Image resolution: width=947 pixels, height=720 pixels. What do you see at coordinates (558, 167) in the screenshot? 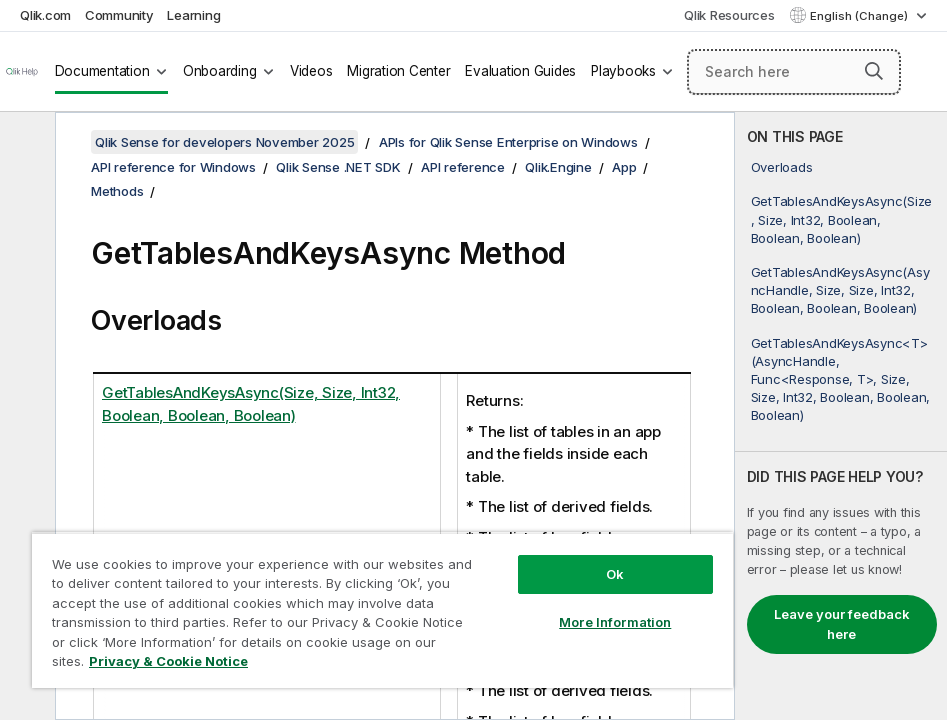
I see `Qlik.Engine` at bounding box center [558, 167].